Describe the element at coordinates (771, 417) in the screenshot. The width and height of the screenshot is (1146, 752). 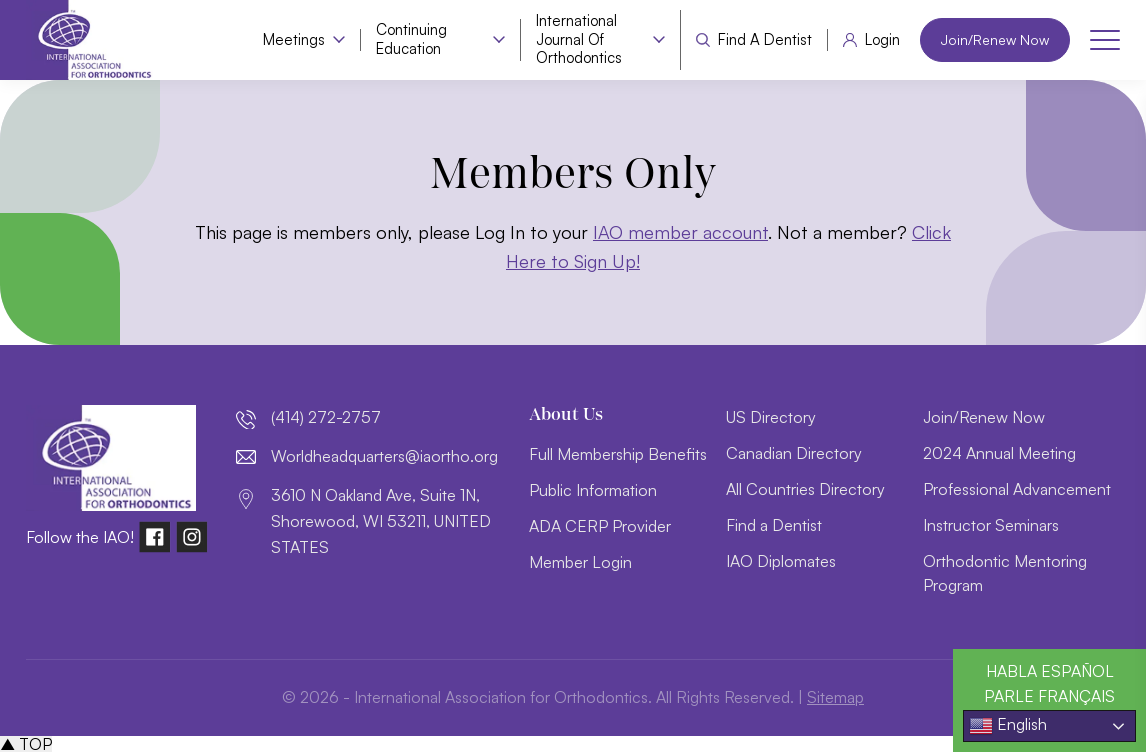
I see `US Directory` at that location.